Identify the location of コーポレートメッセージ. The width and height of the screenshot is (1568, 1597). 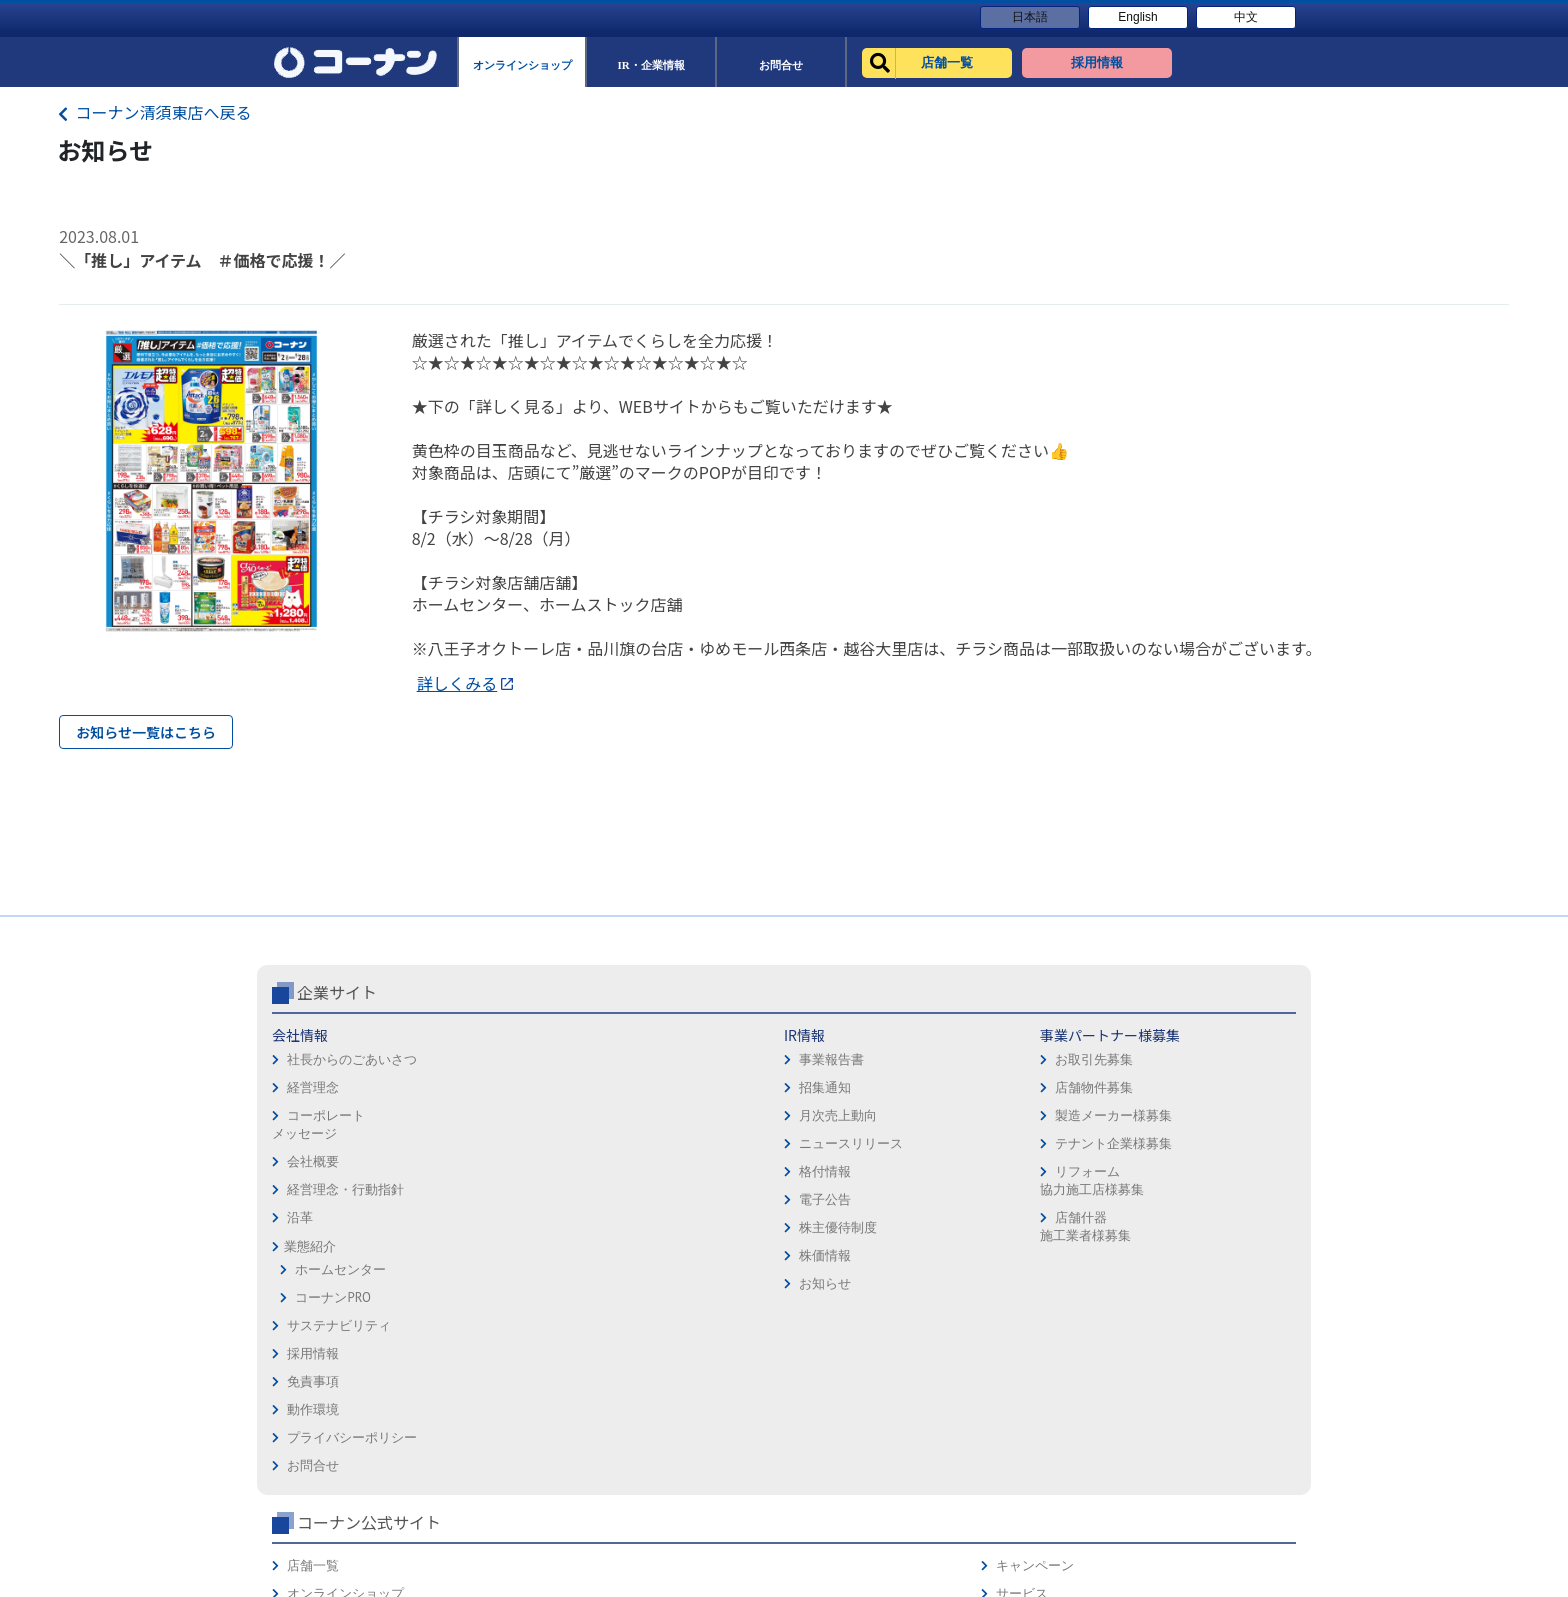
(318, 1208).